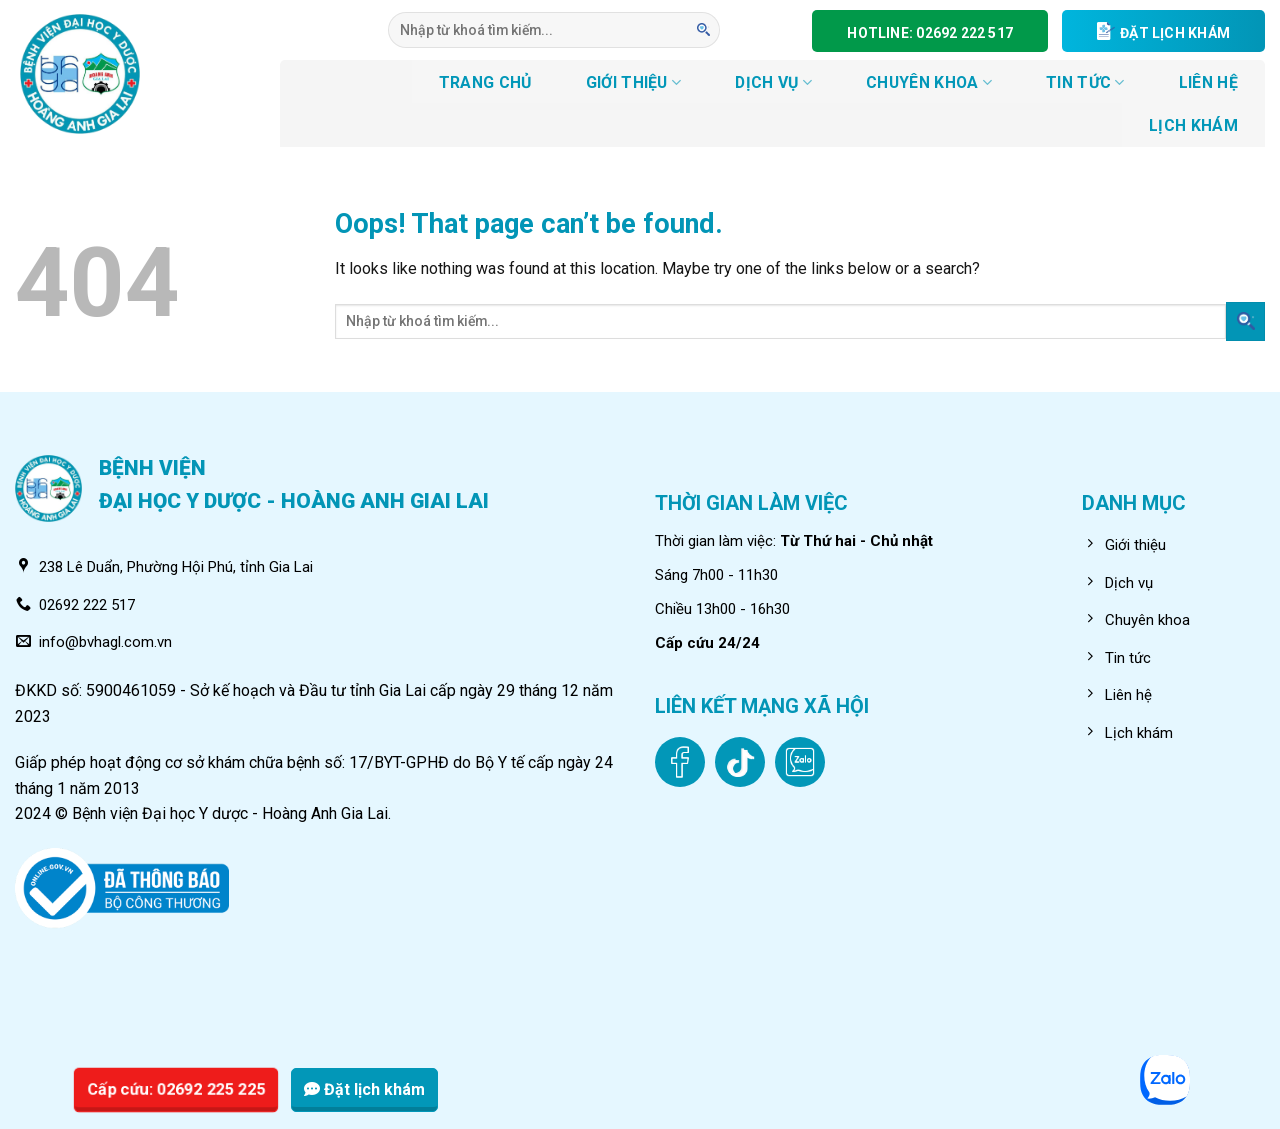 This screenshot has width=1280, height=1129. What do you see at coordinates (1208, 82) in the screenshot?
I see `LIÊN HỆ` at bounding box center [1208, 82].